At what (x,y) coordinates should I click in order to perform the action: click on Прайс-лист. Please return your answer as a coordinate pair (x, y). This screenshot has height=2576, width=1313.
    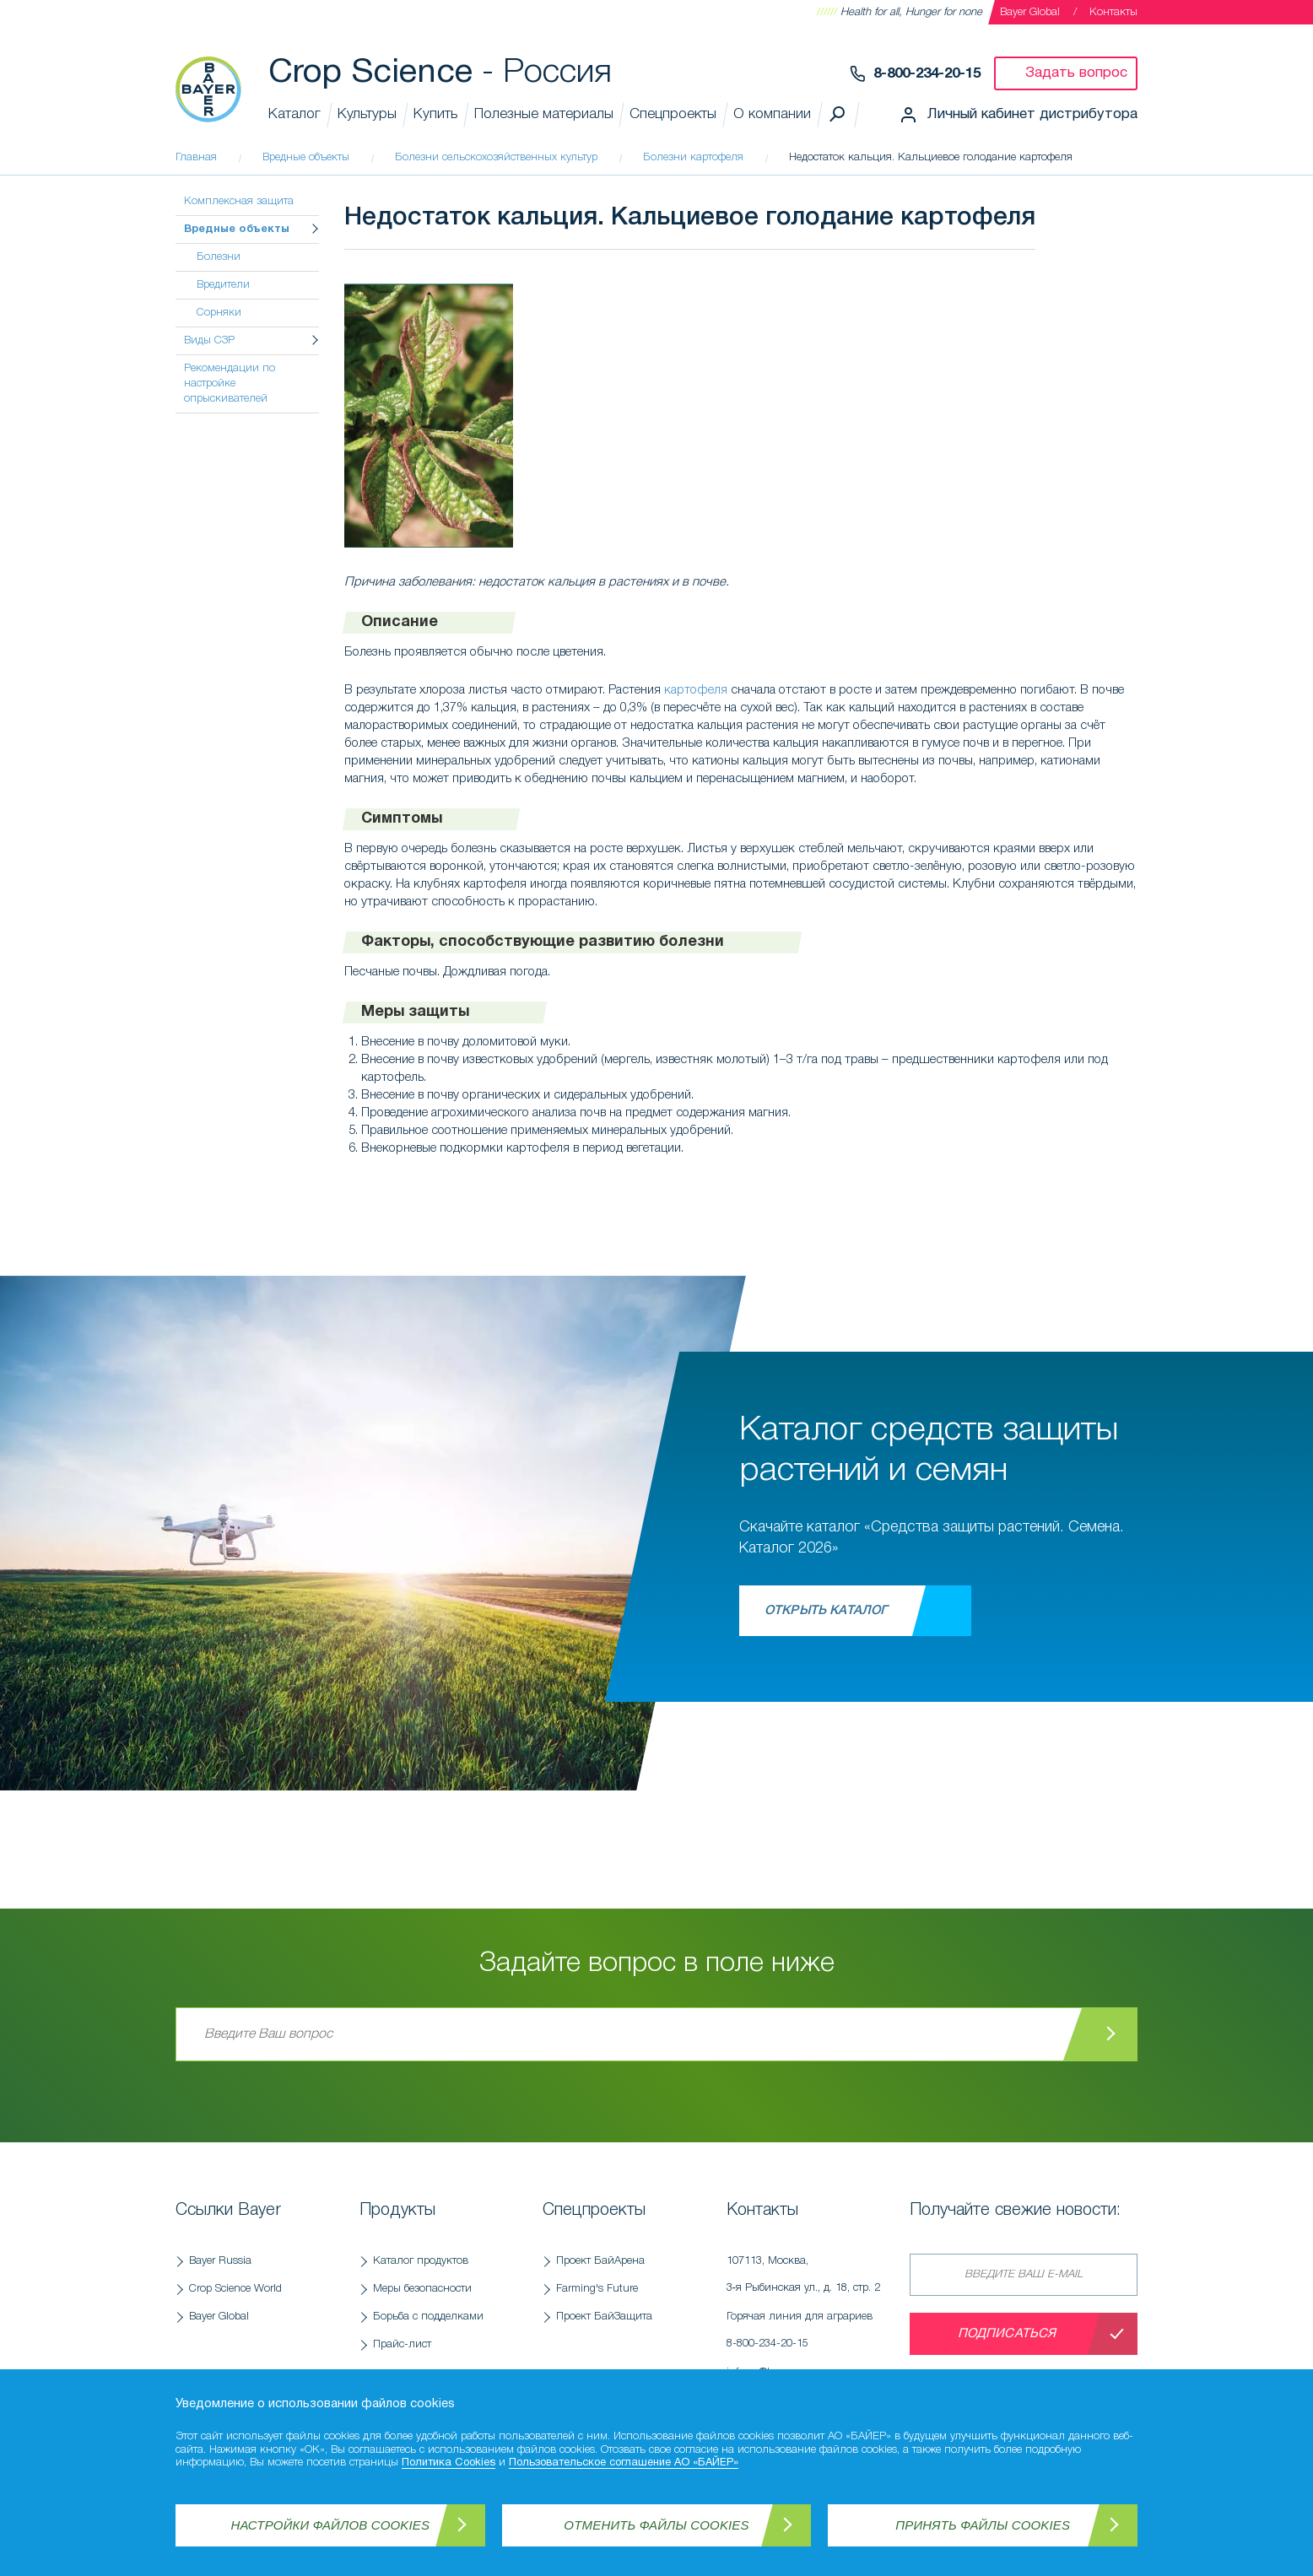
    Looking at the image, I should click on (402, 2344).